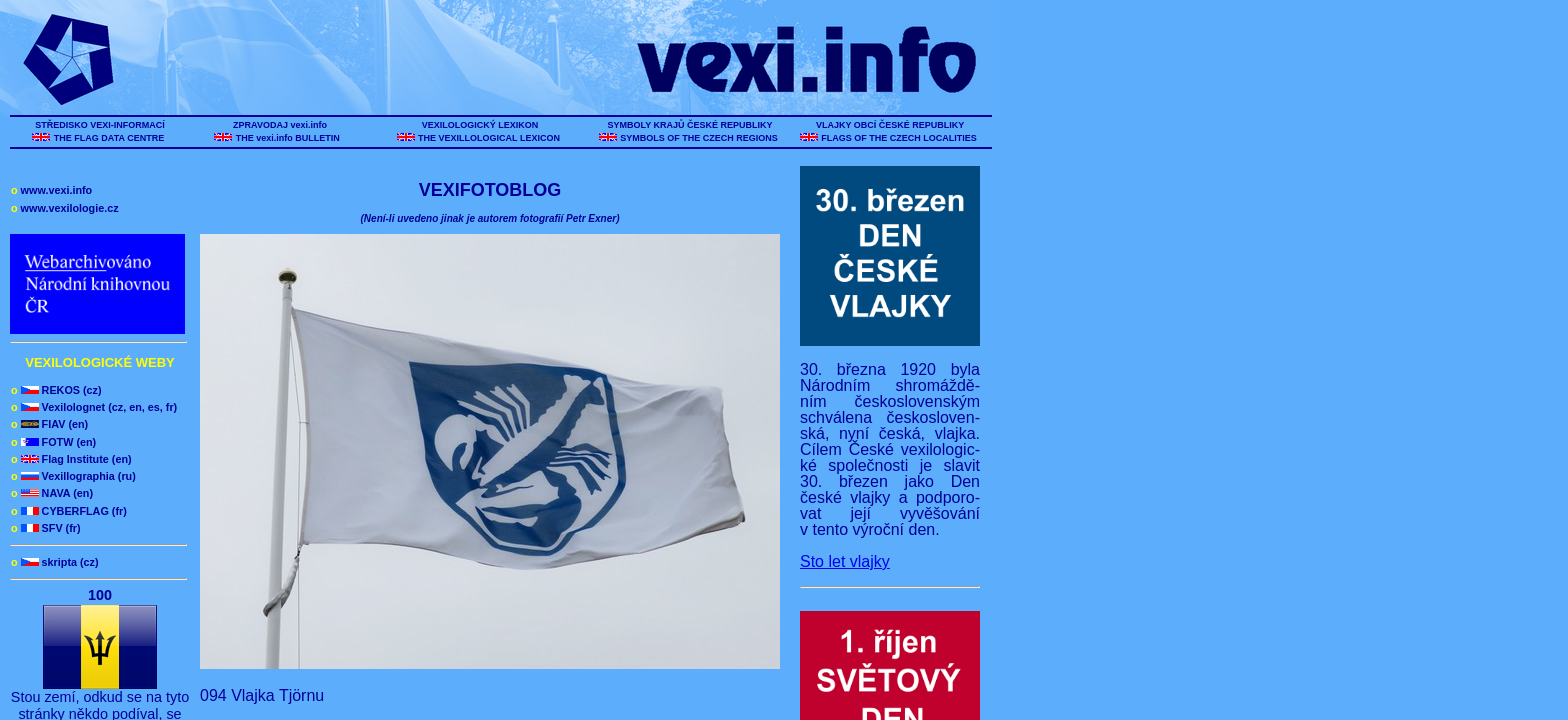  Describe the element at coordinates (899, 138) in the screenshot. I see `FLAGS OF THE CZECH LOCALITIES` at that location.